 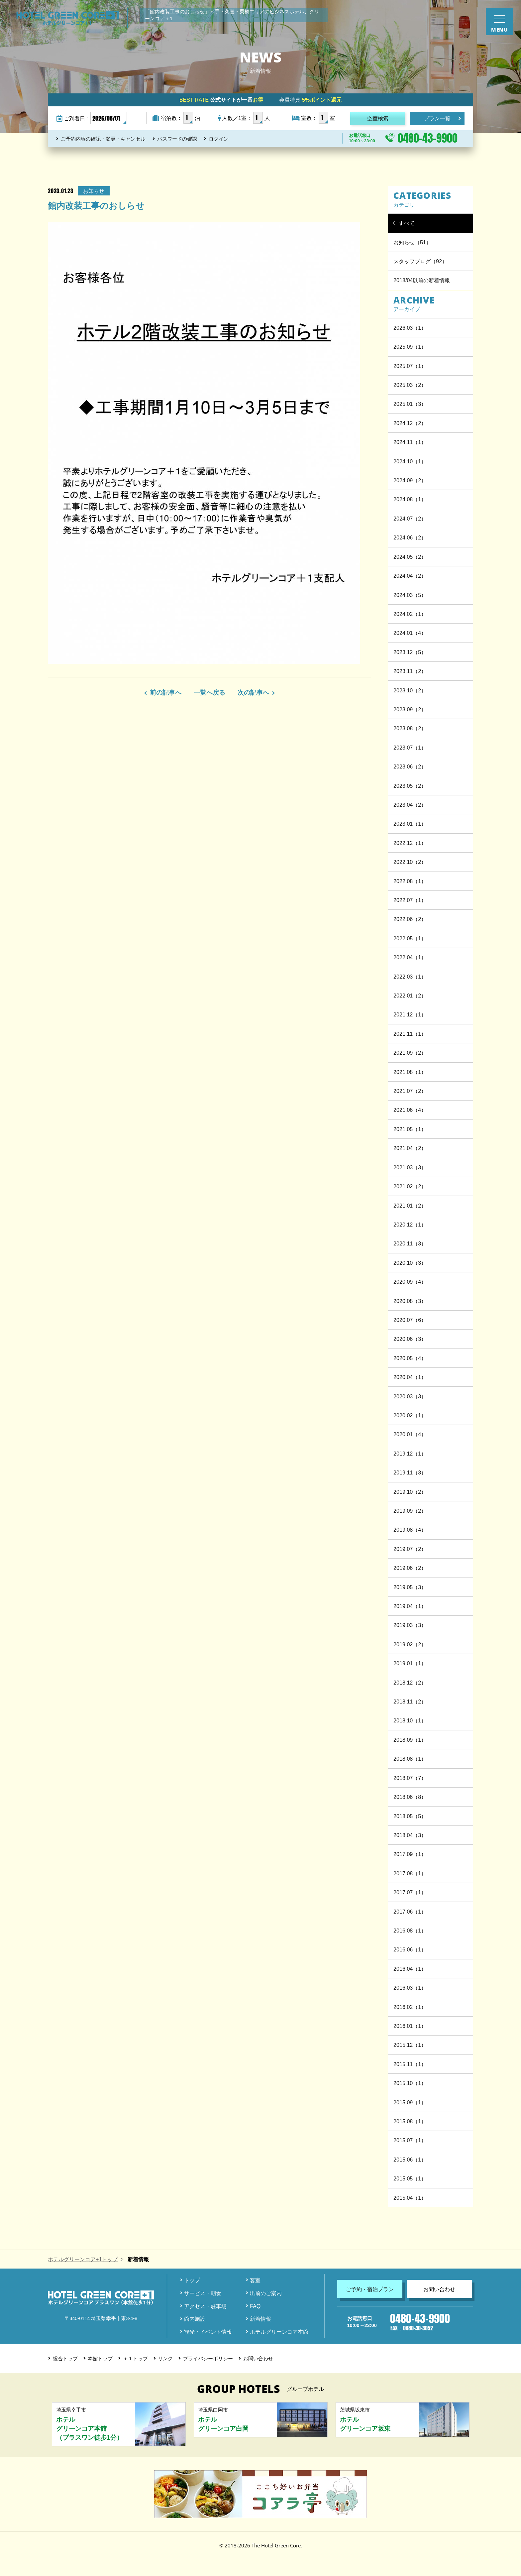 I want to click on 2024.01（4）, so click(x=409, y=633).